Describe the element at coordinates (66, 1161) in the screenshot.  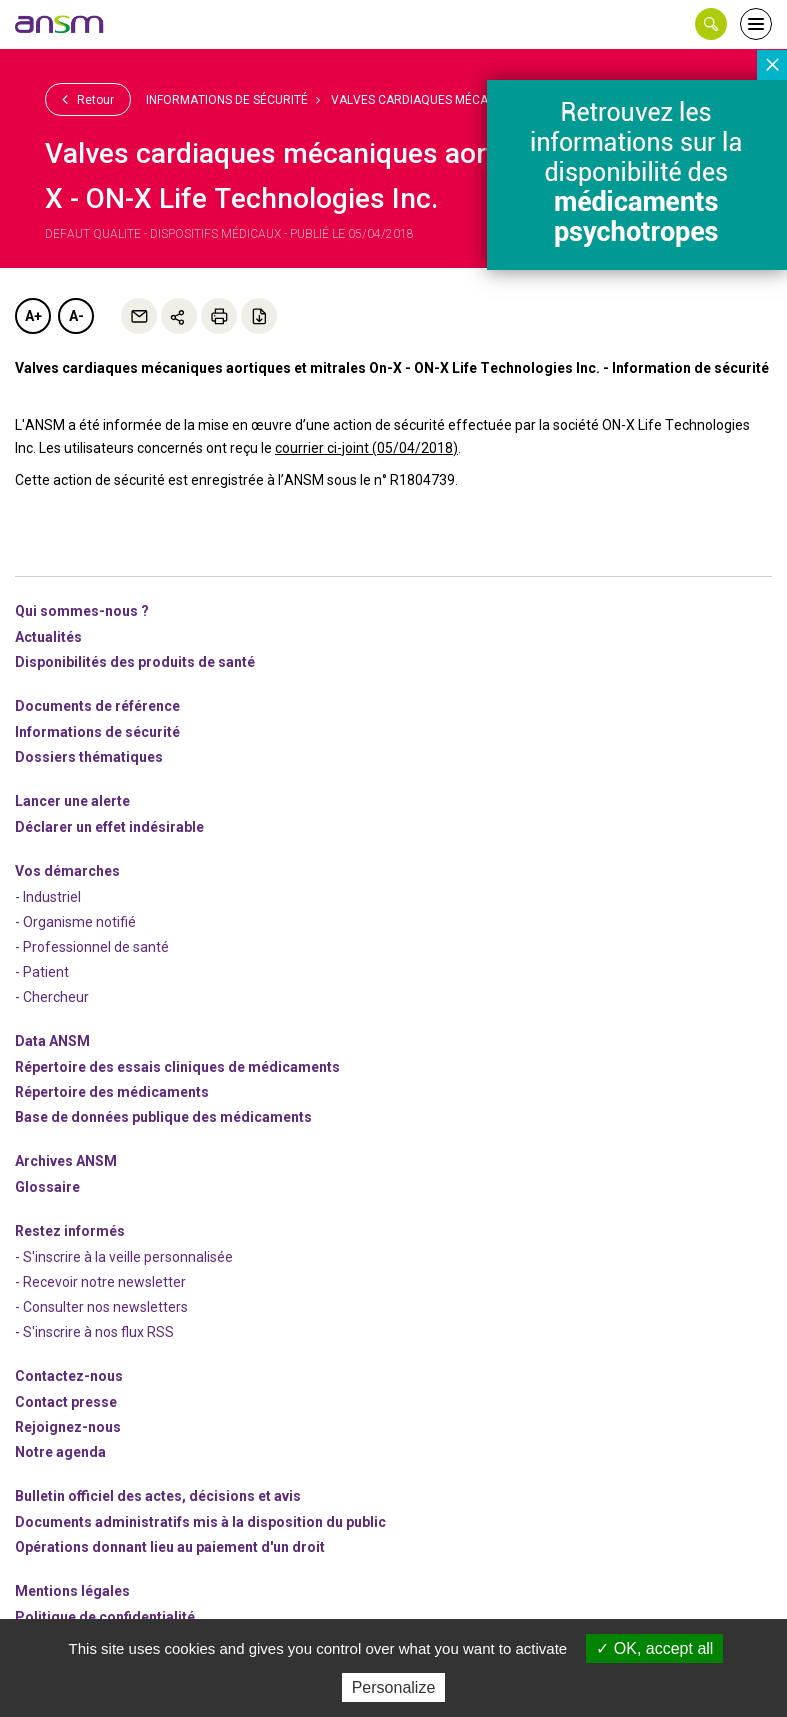
I see `Archives ANSM [link]` at that location.